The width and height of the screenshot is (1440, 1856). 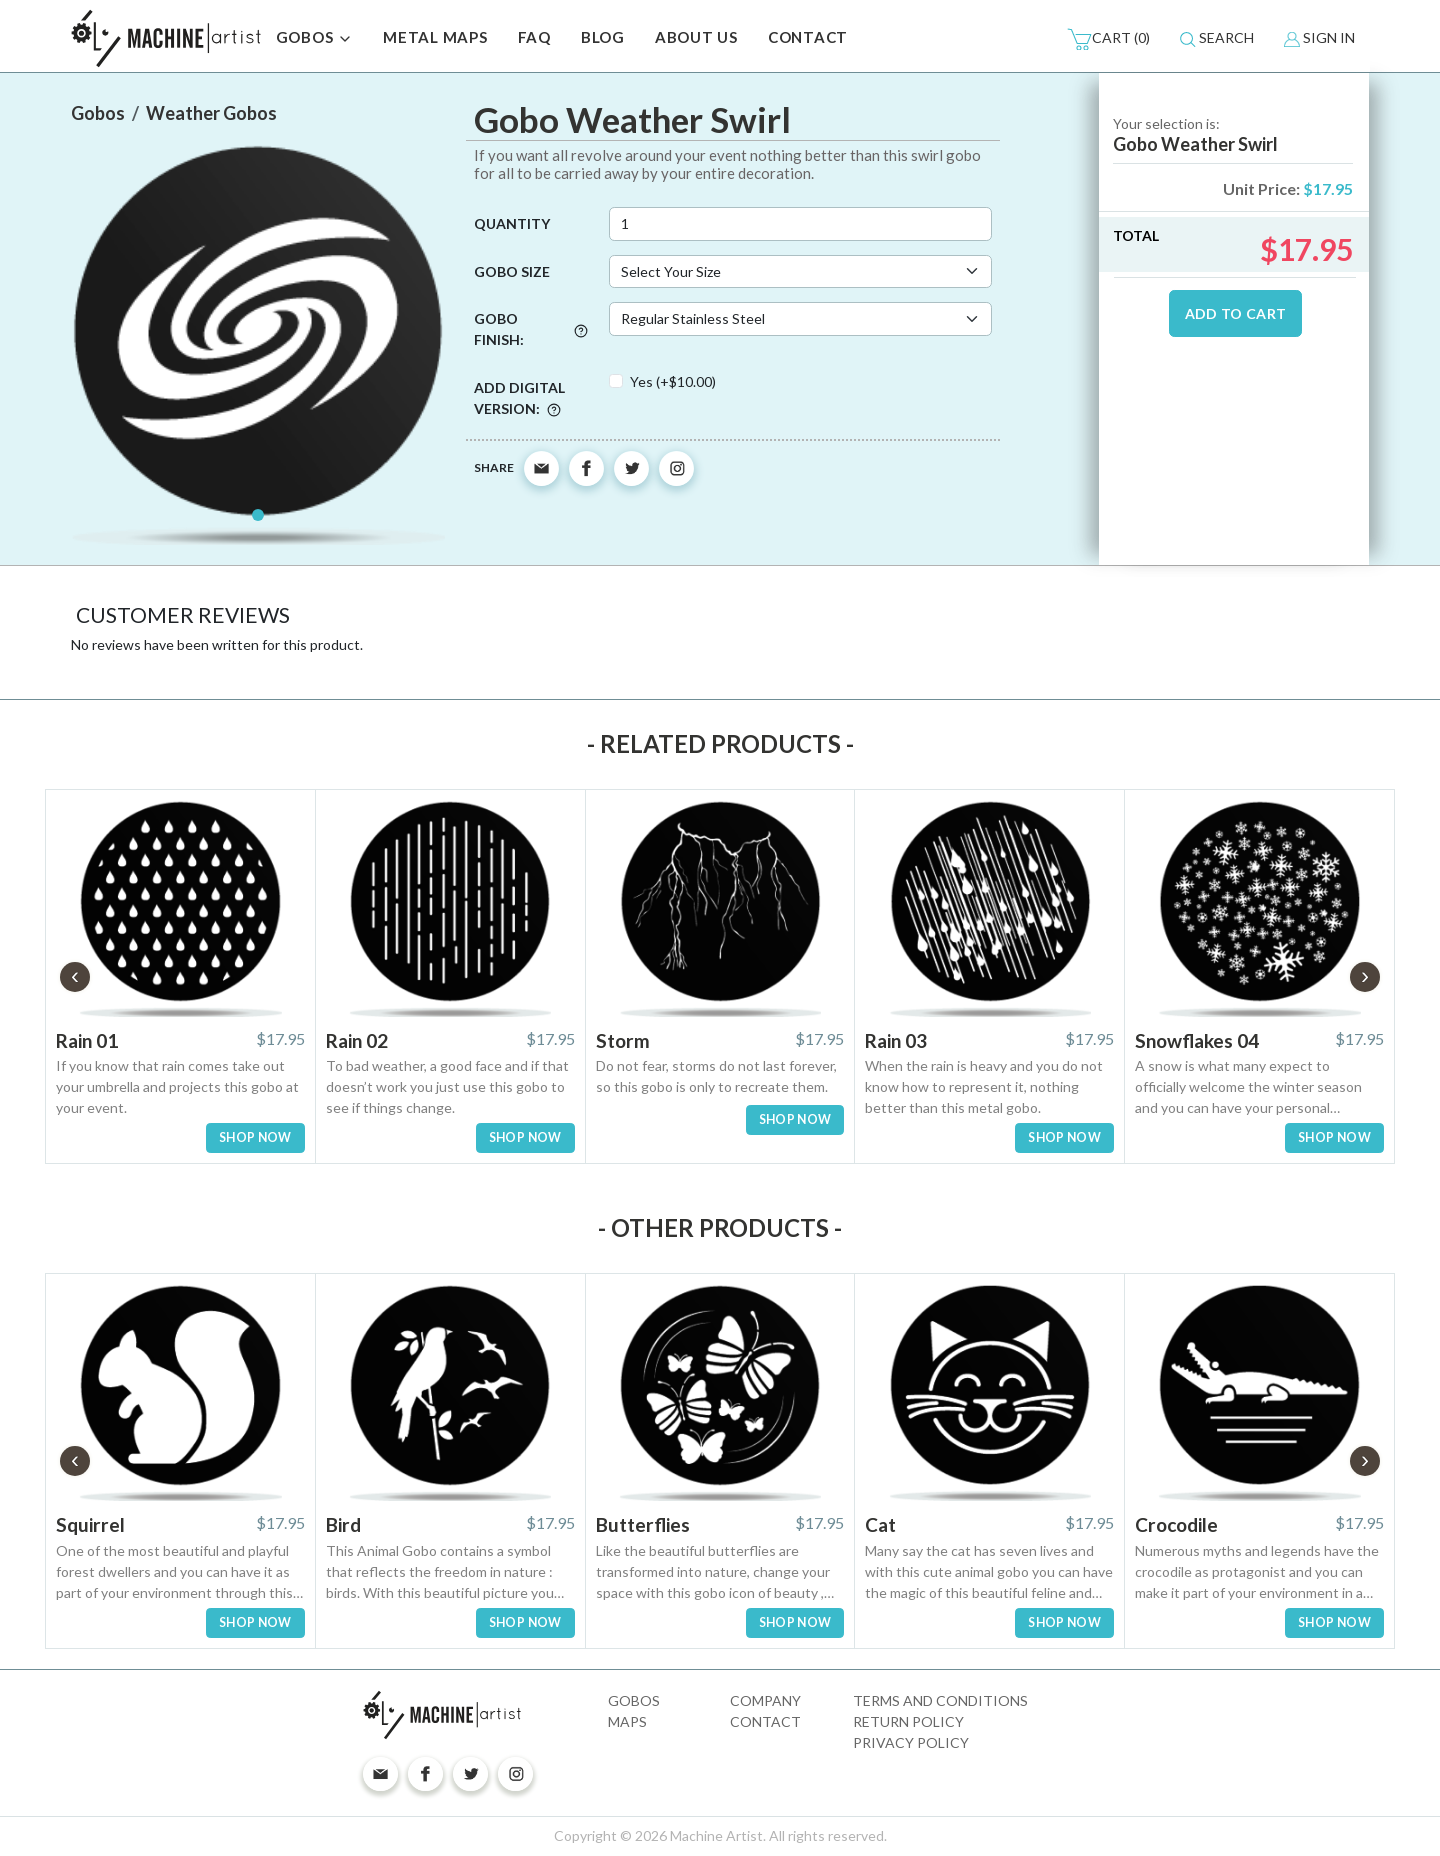 What do you see at coordinates (808, 37) in the screenshot?
I see `CONTACT` at bounding box center [808, 37].